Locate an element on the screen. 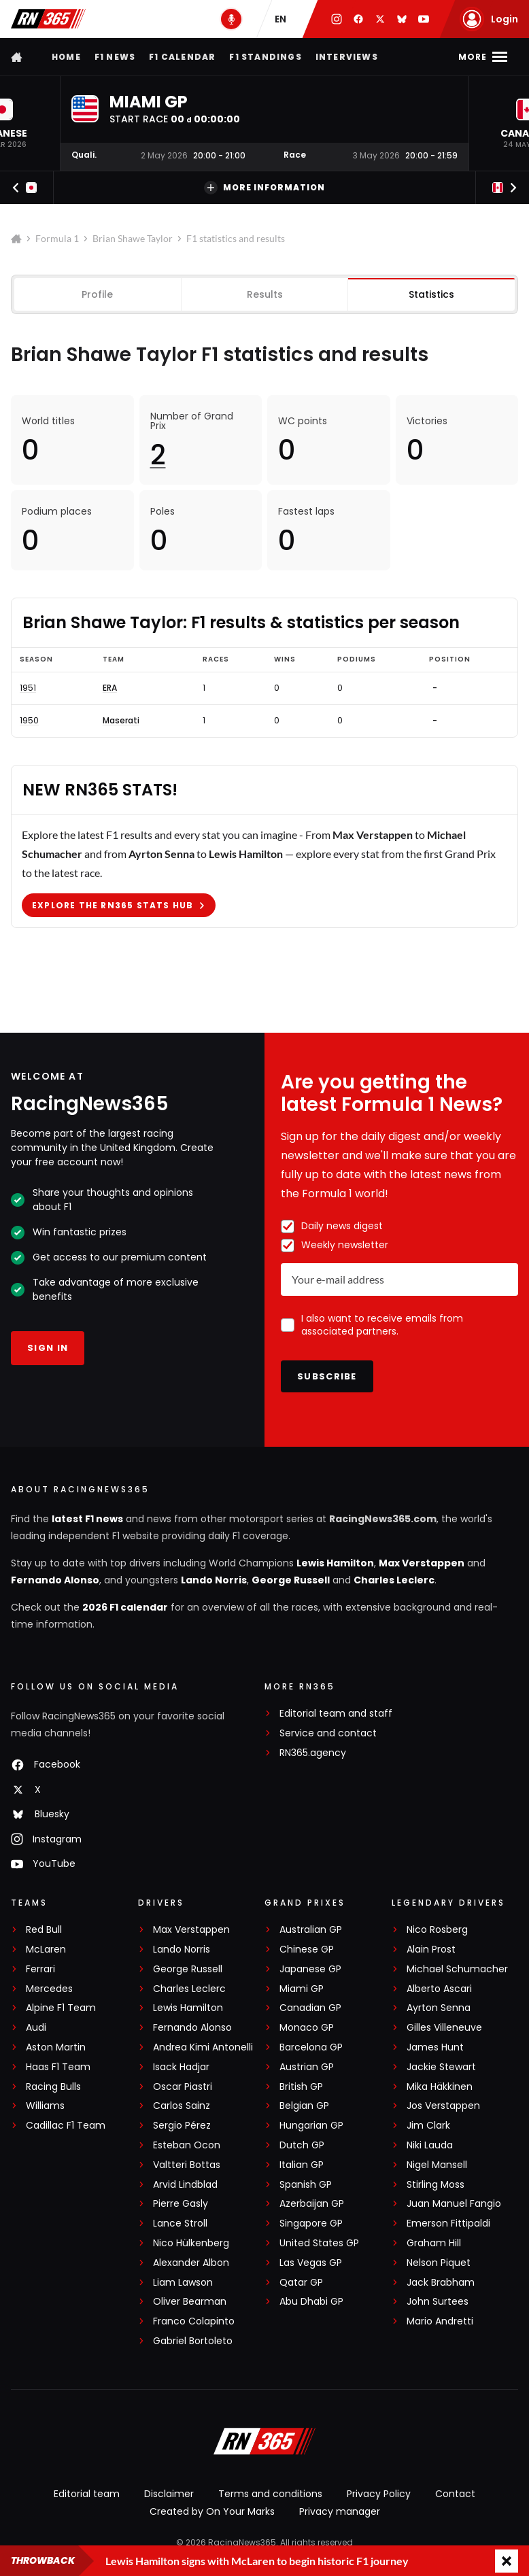 The image size is (529, 2576). Chinese GP is located at coordinates (306, 1949).